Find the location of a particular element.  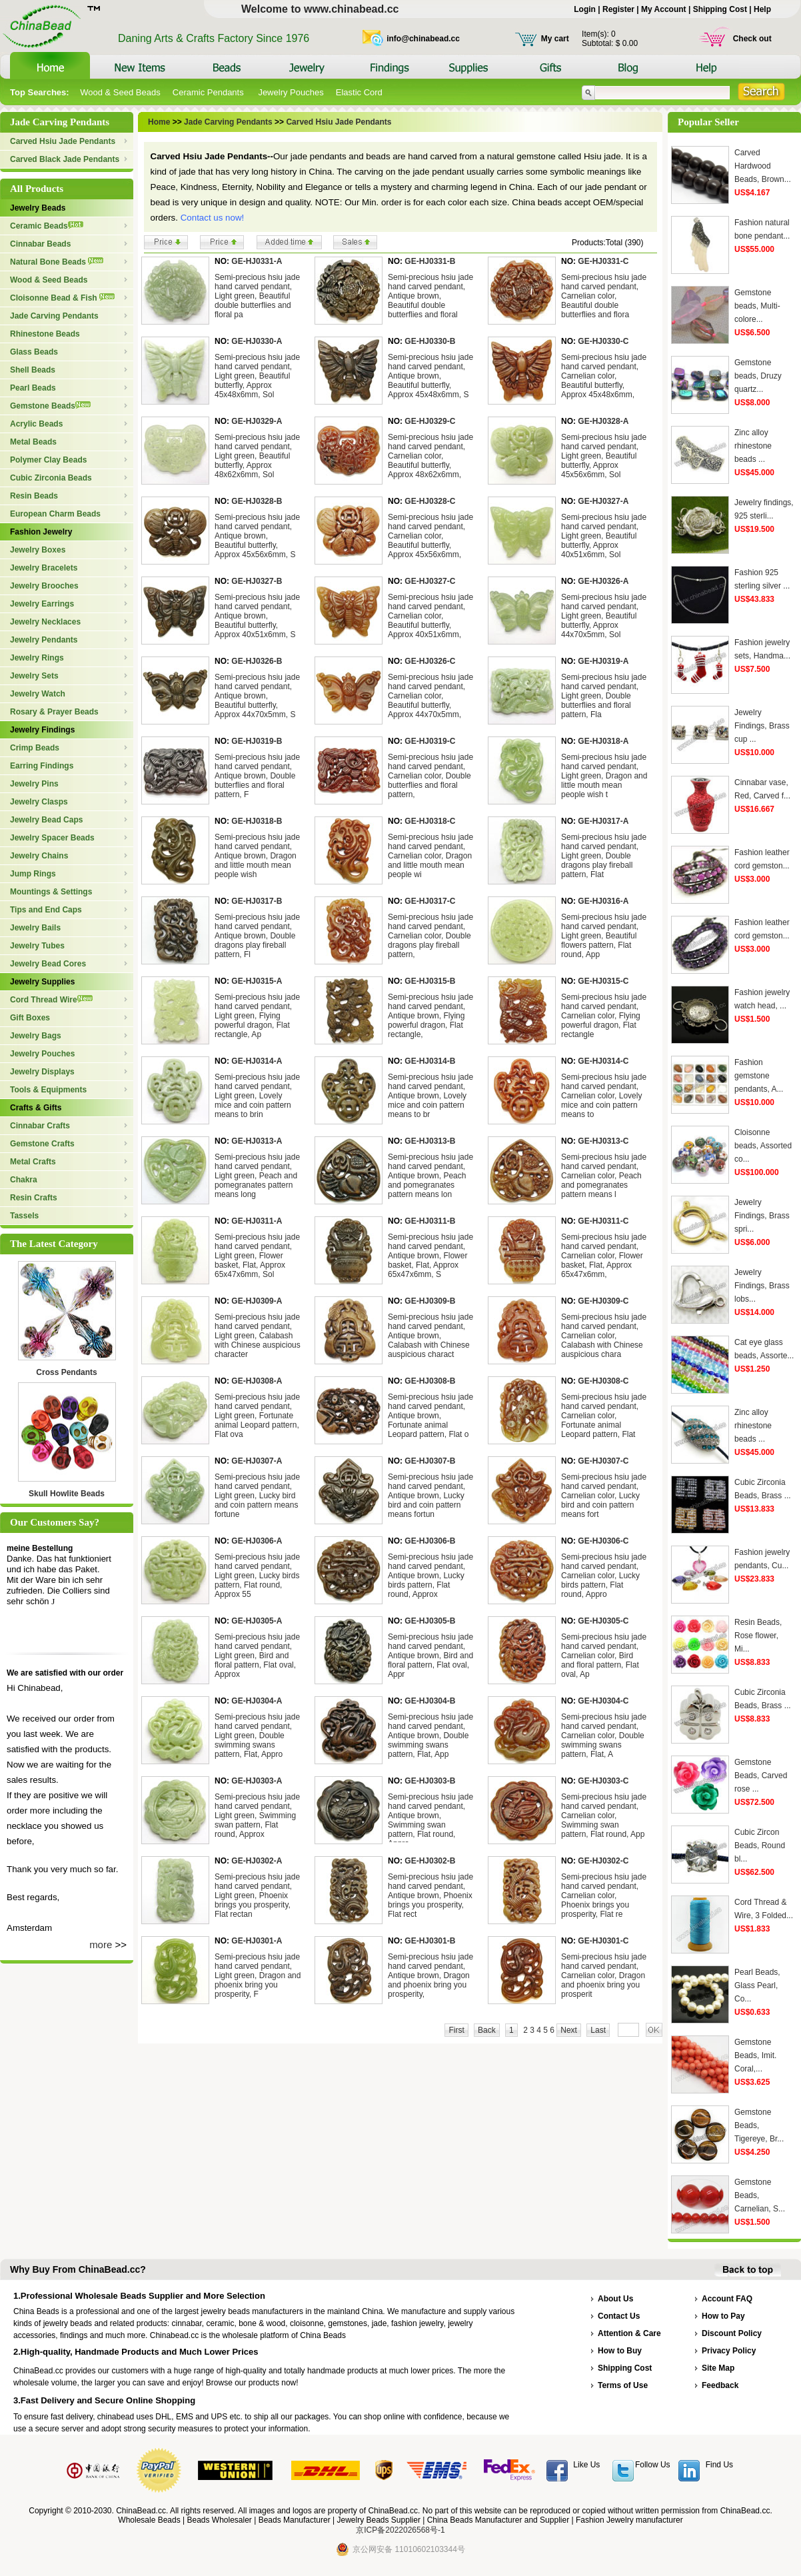

Semi-precious hsiu jade hand carved pendant, Carnelian color, Dragon and little mouth mean people wi is located at coordinates (430, 855).